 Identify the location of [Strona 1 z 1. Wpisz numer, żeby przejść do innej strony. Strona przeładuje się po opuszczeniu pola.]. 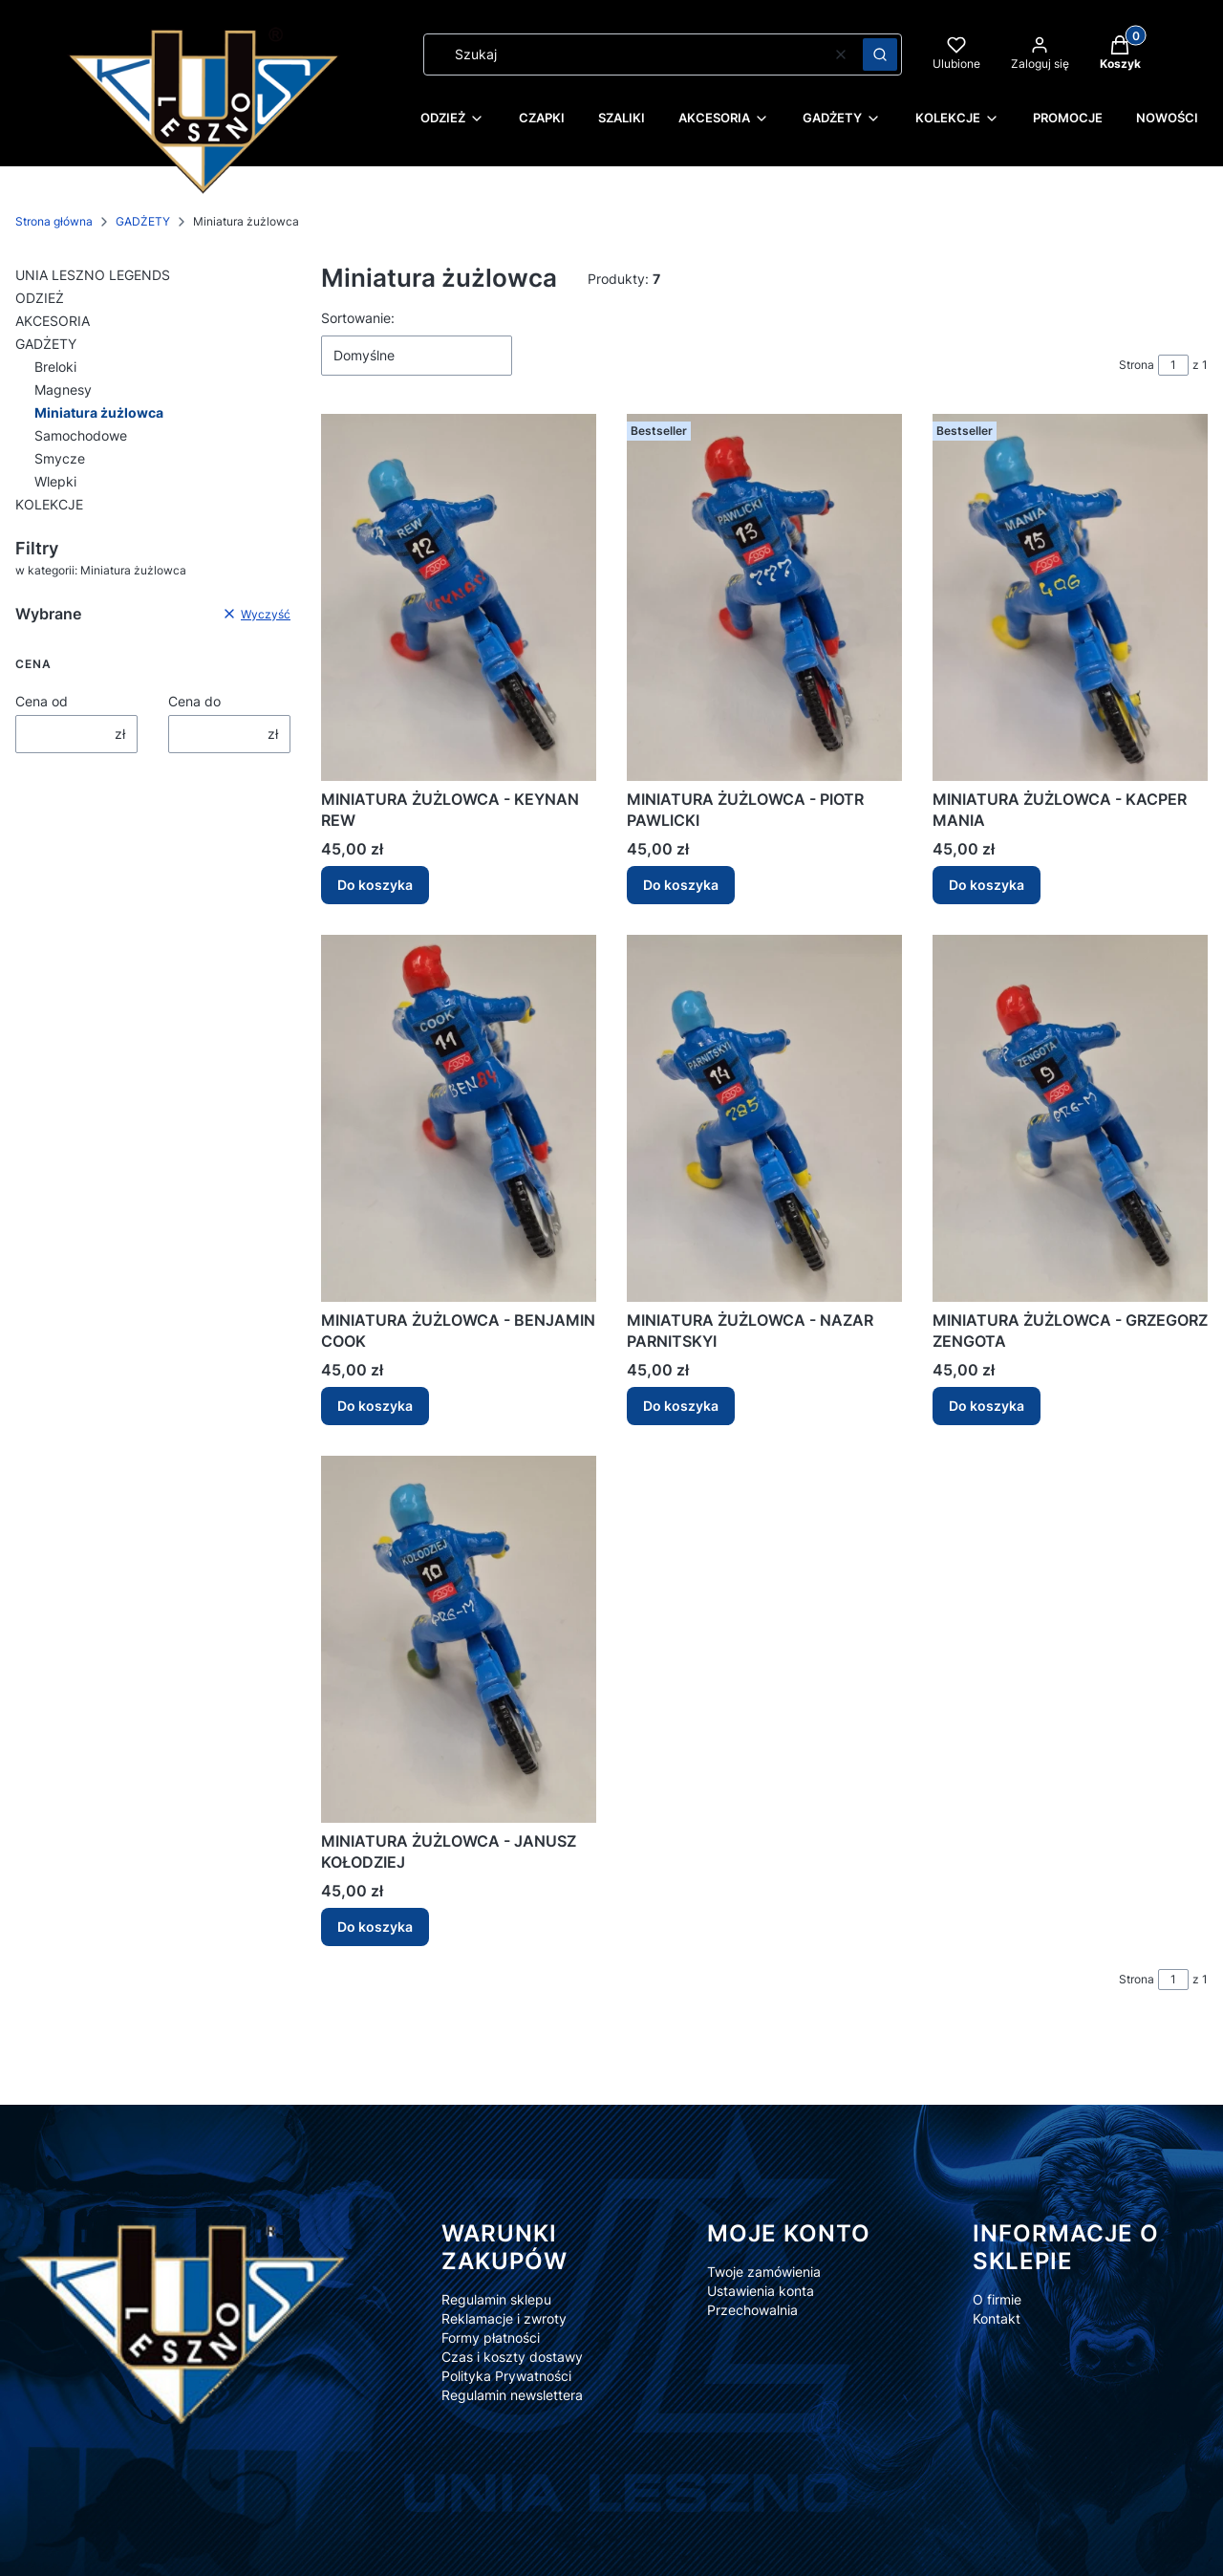
(1173, 365).